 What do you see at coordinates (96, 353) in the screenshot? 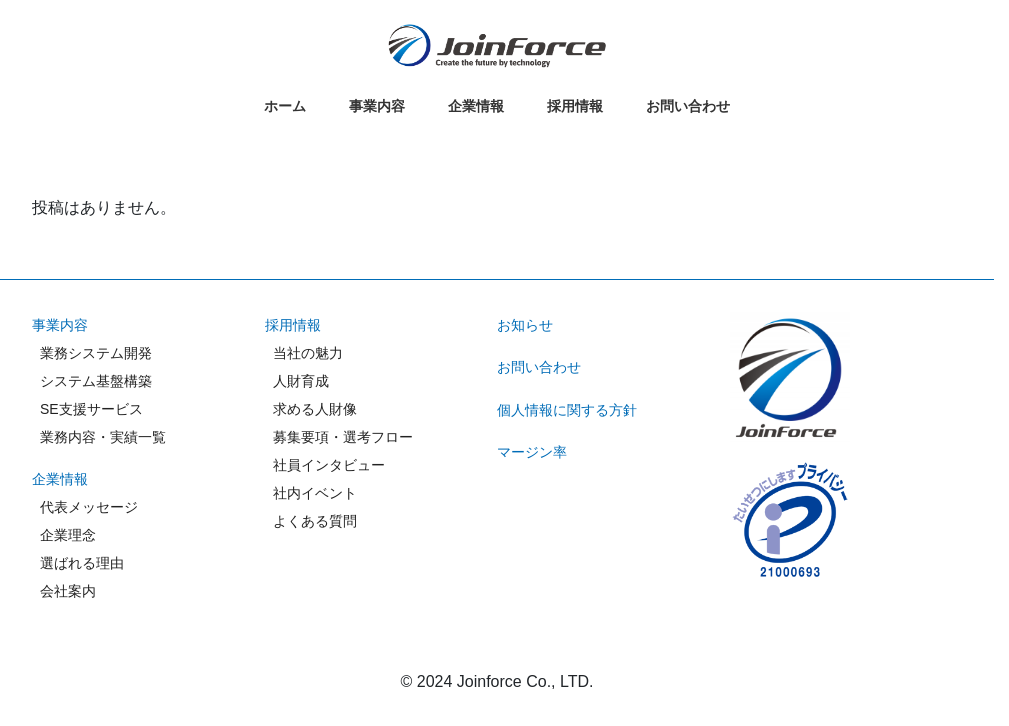
I see `業務システム開発` at bounding box center [96, 353].